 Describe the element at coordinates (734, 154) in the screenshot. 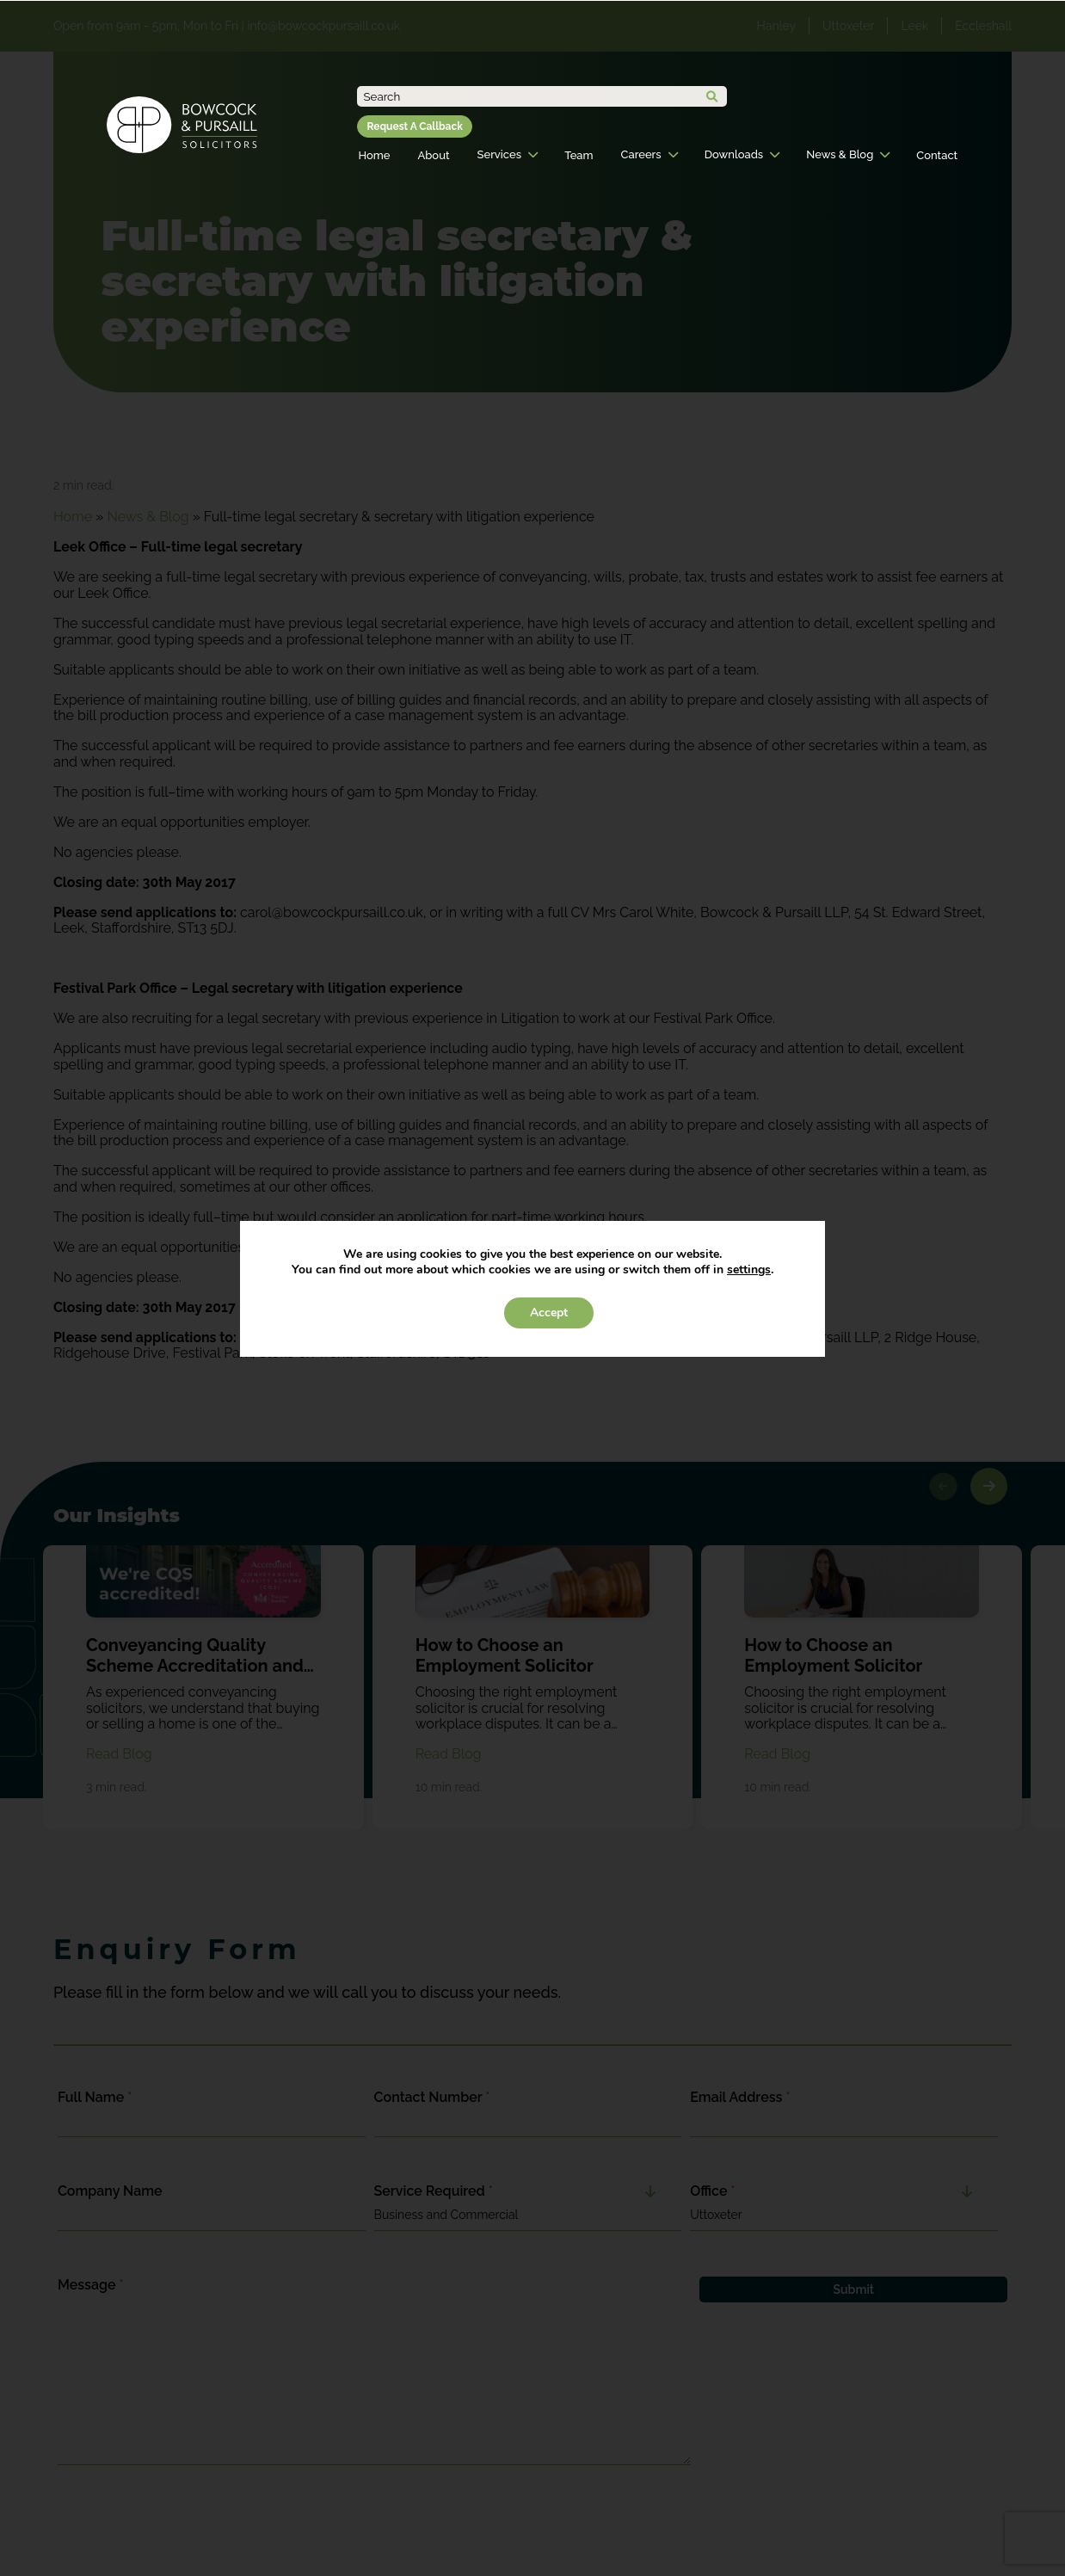

I see `Downloads` at that location.